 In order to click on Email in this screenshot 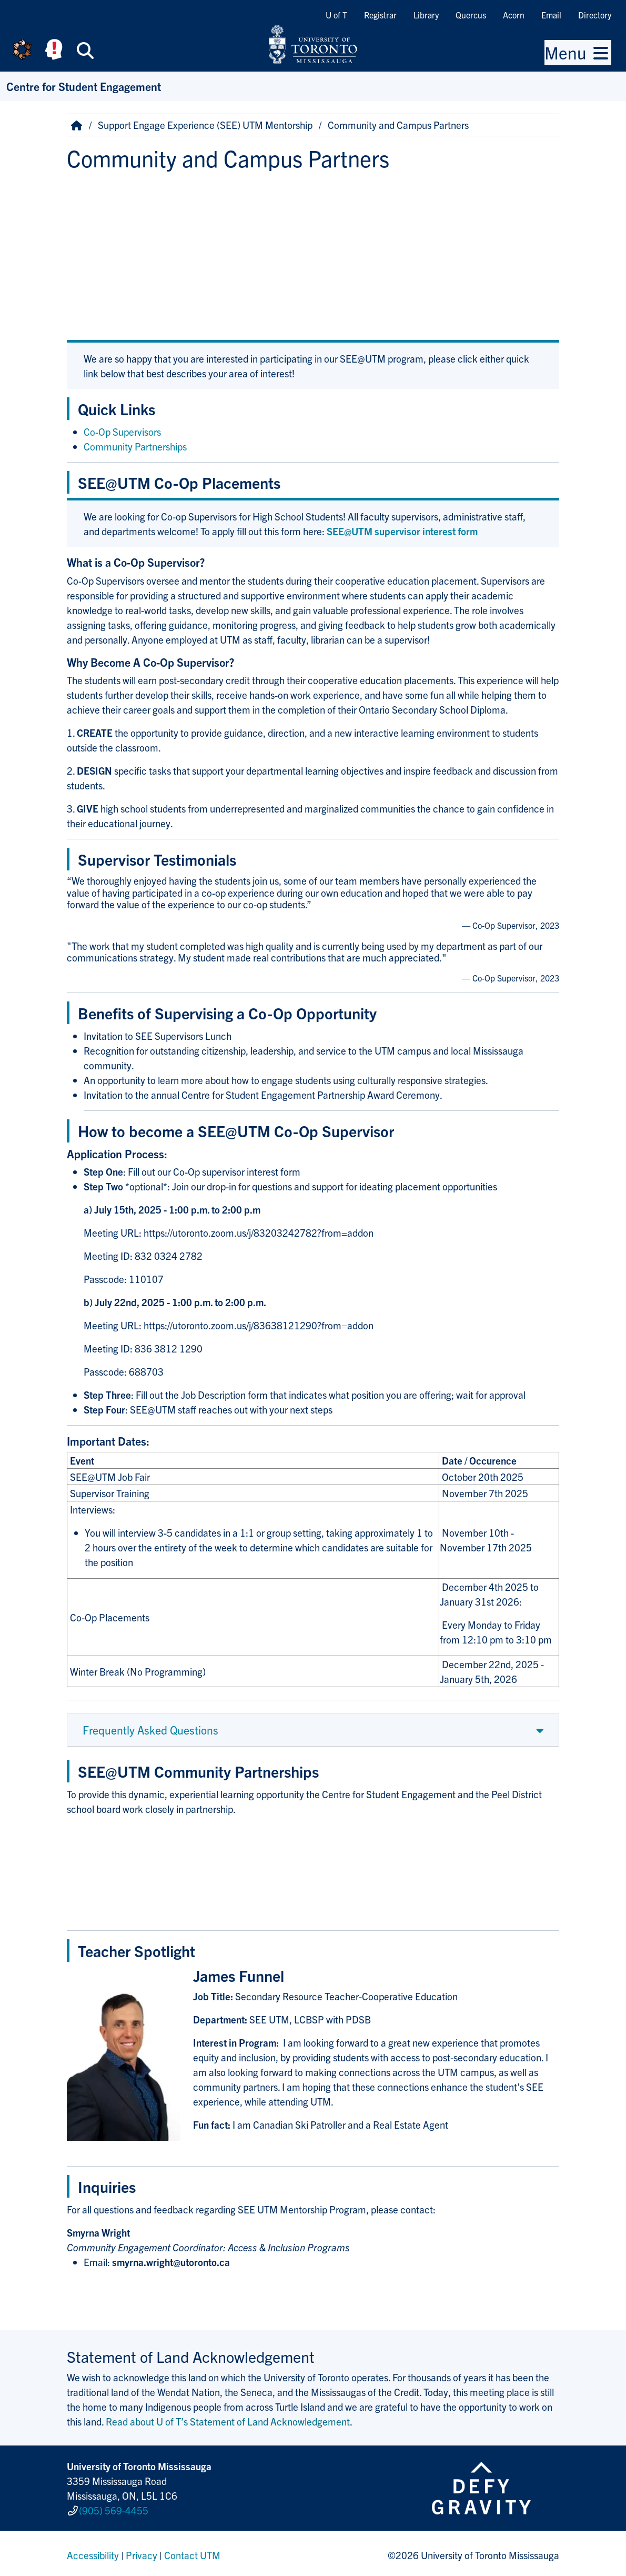, I will do `click(551, 14)`.